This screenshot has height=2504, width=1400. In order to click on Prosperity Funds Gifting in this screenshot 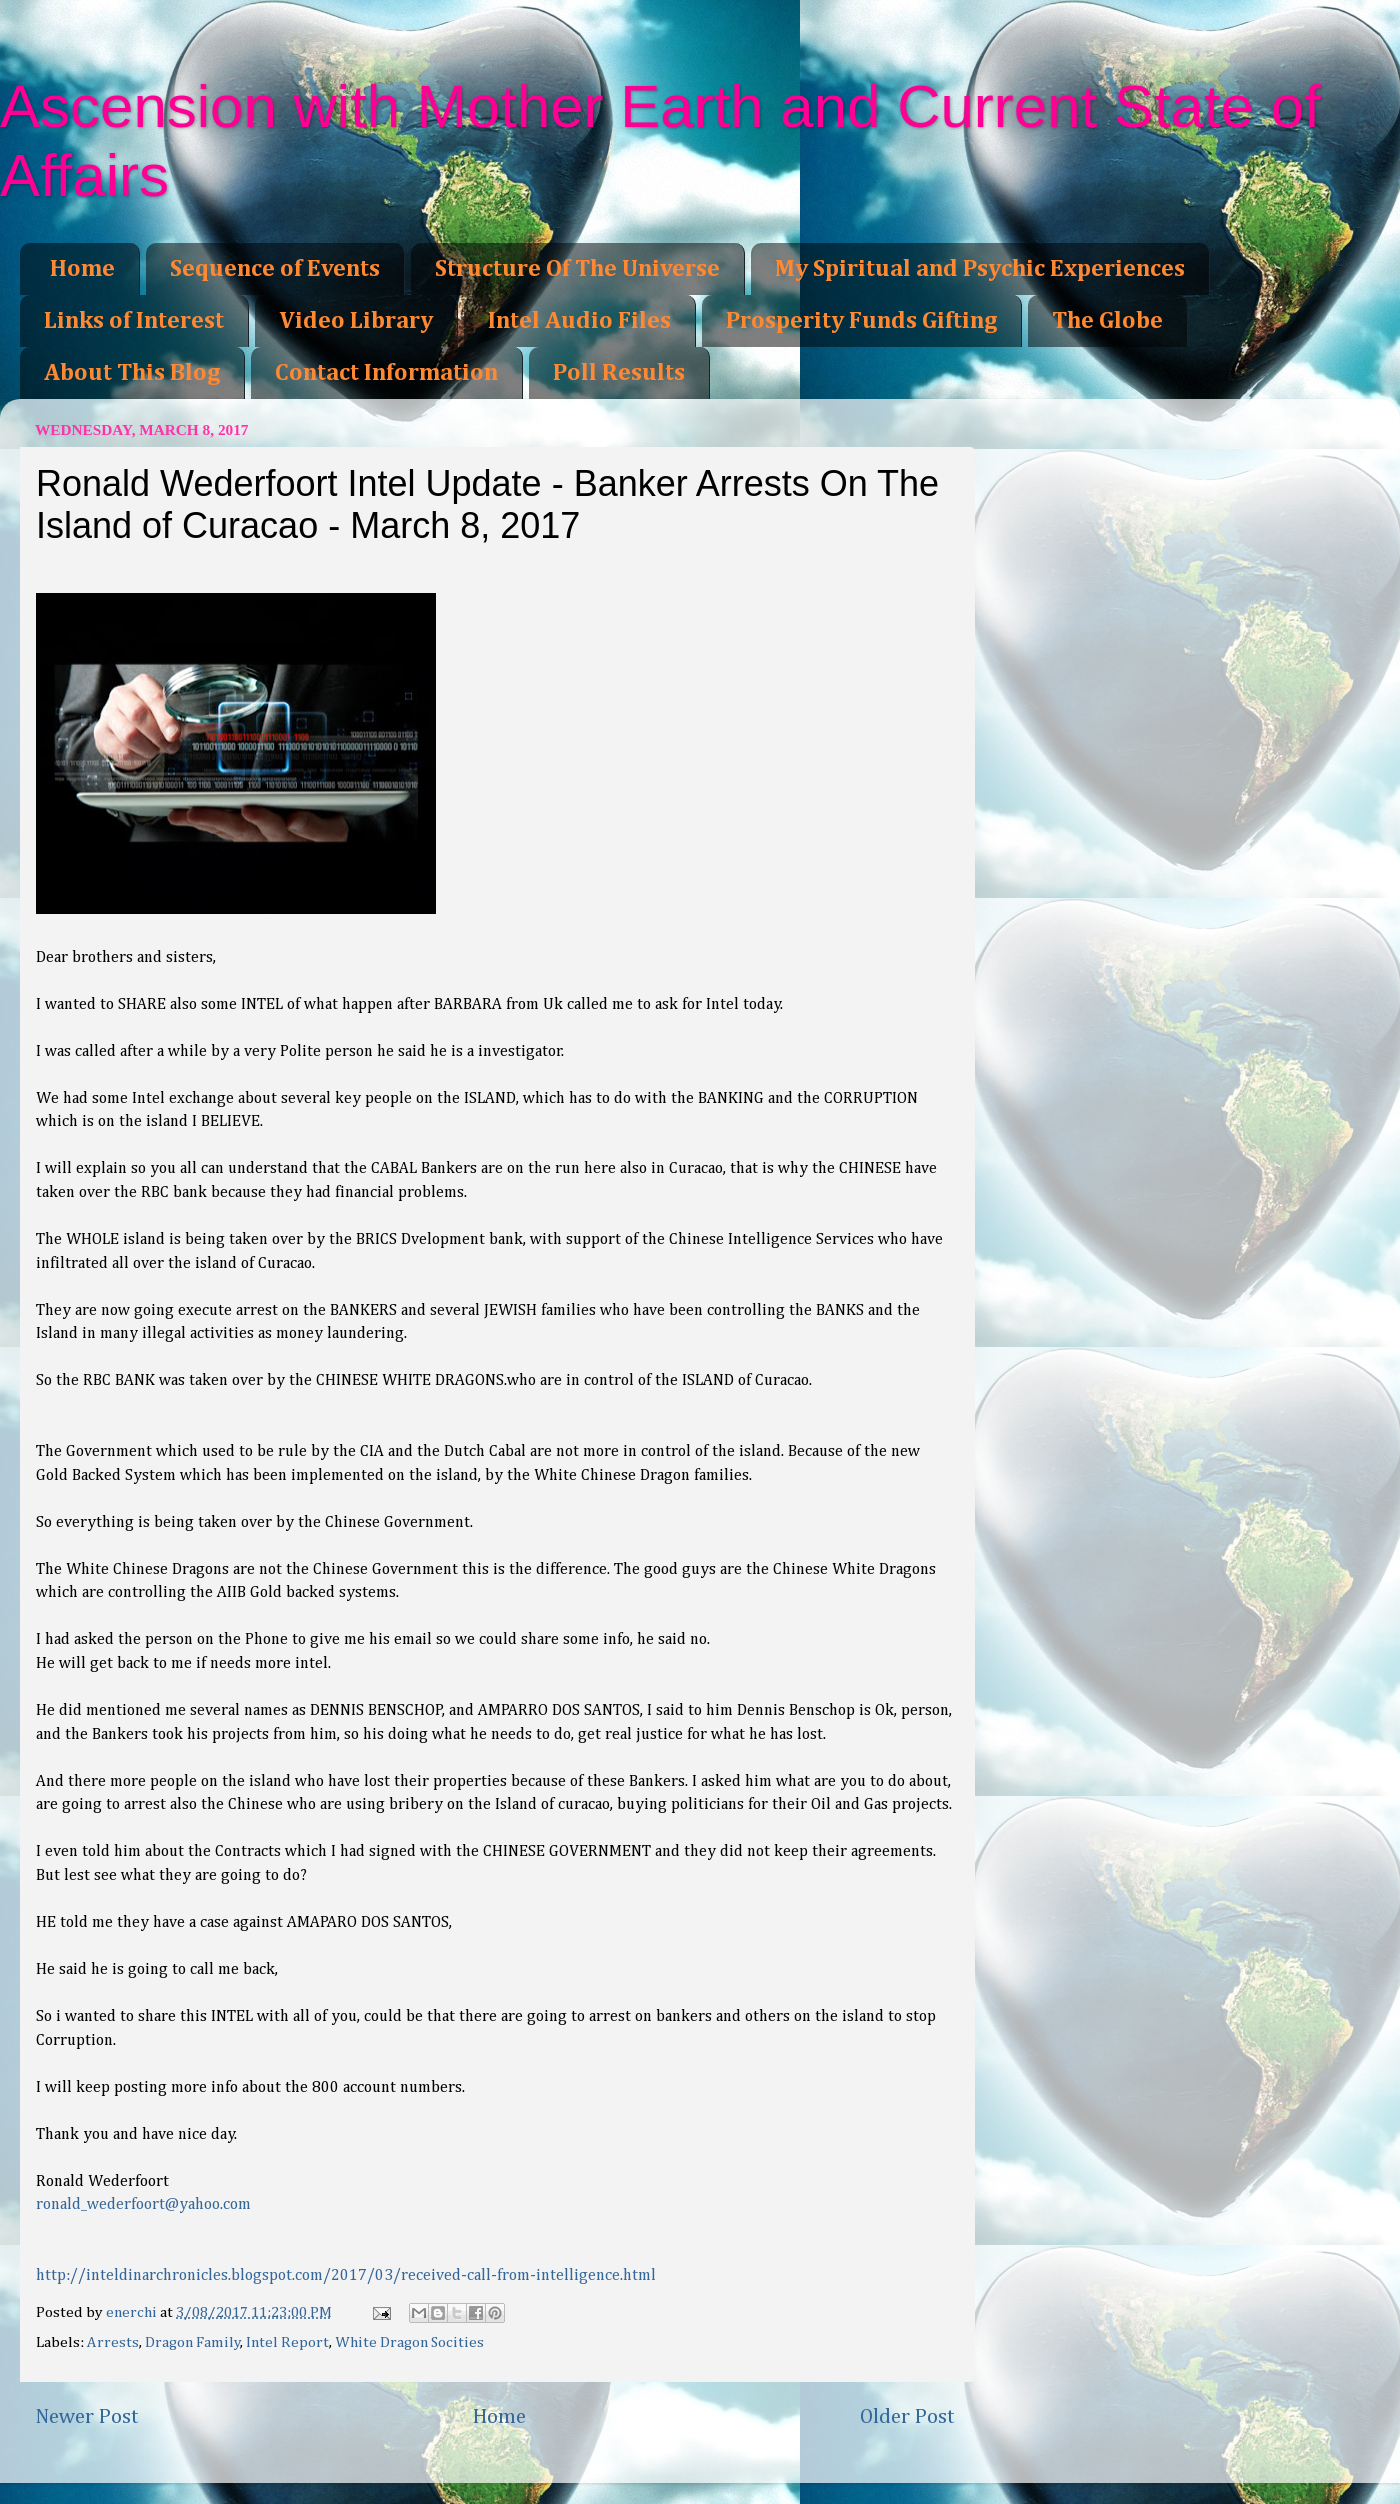, I will do `click(861, 321)`.